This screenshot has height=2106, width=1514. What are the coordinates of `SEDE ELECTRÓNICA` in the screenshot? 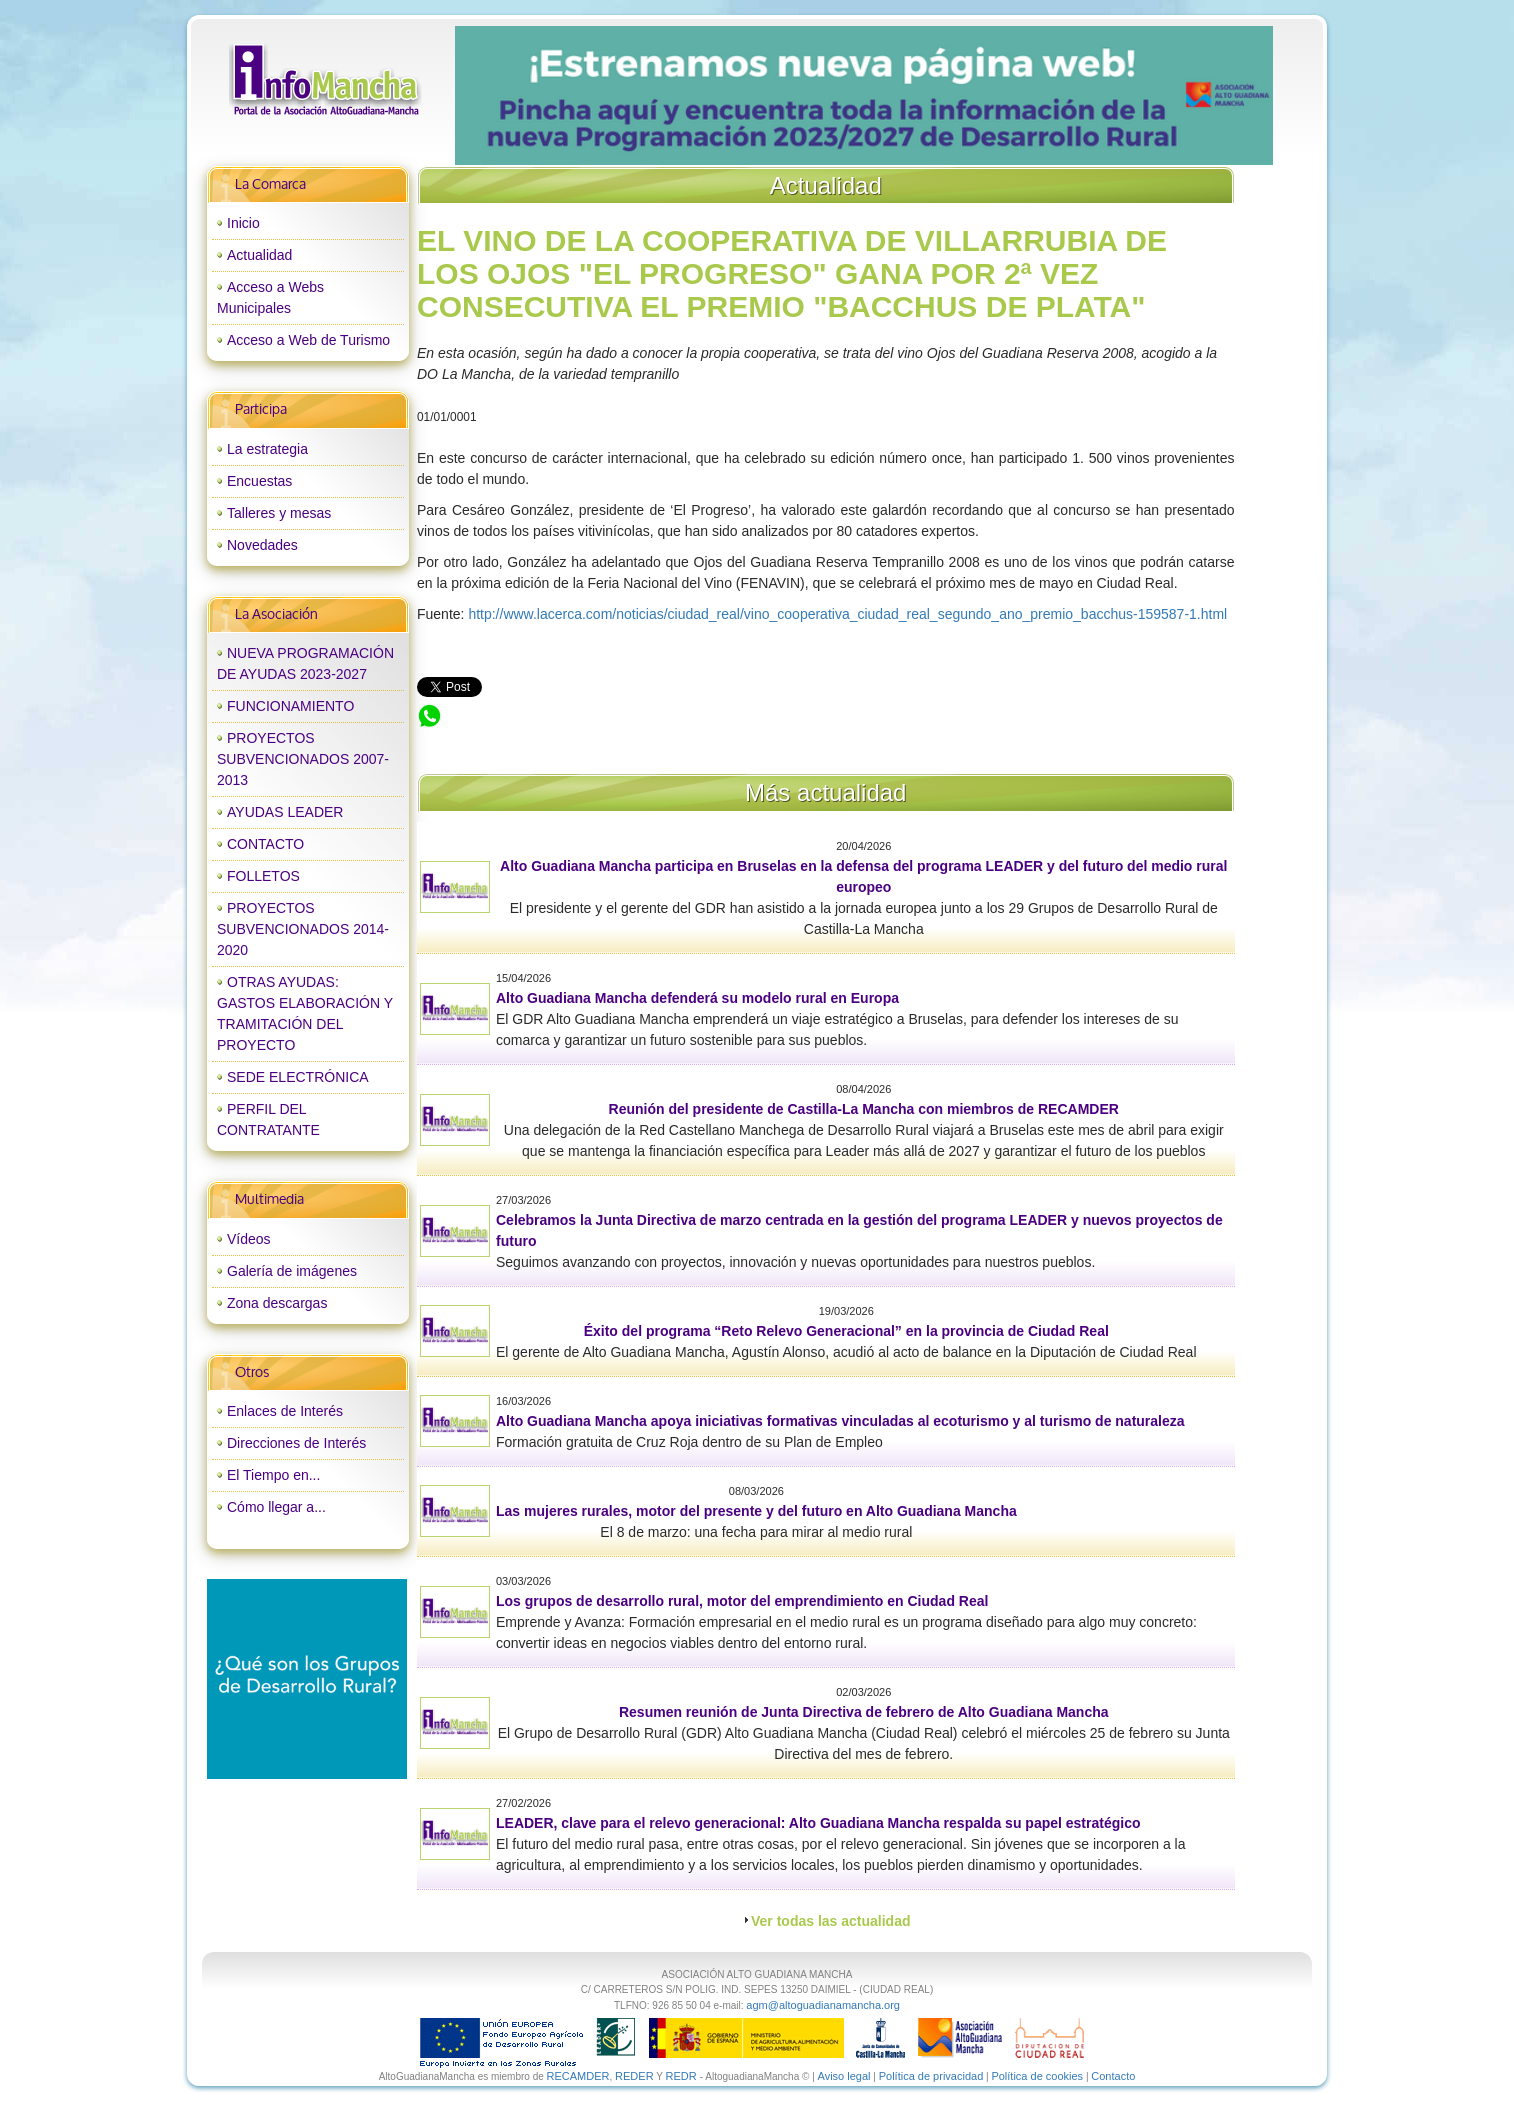 It's located at (298, 1077).